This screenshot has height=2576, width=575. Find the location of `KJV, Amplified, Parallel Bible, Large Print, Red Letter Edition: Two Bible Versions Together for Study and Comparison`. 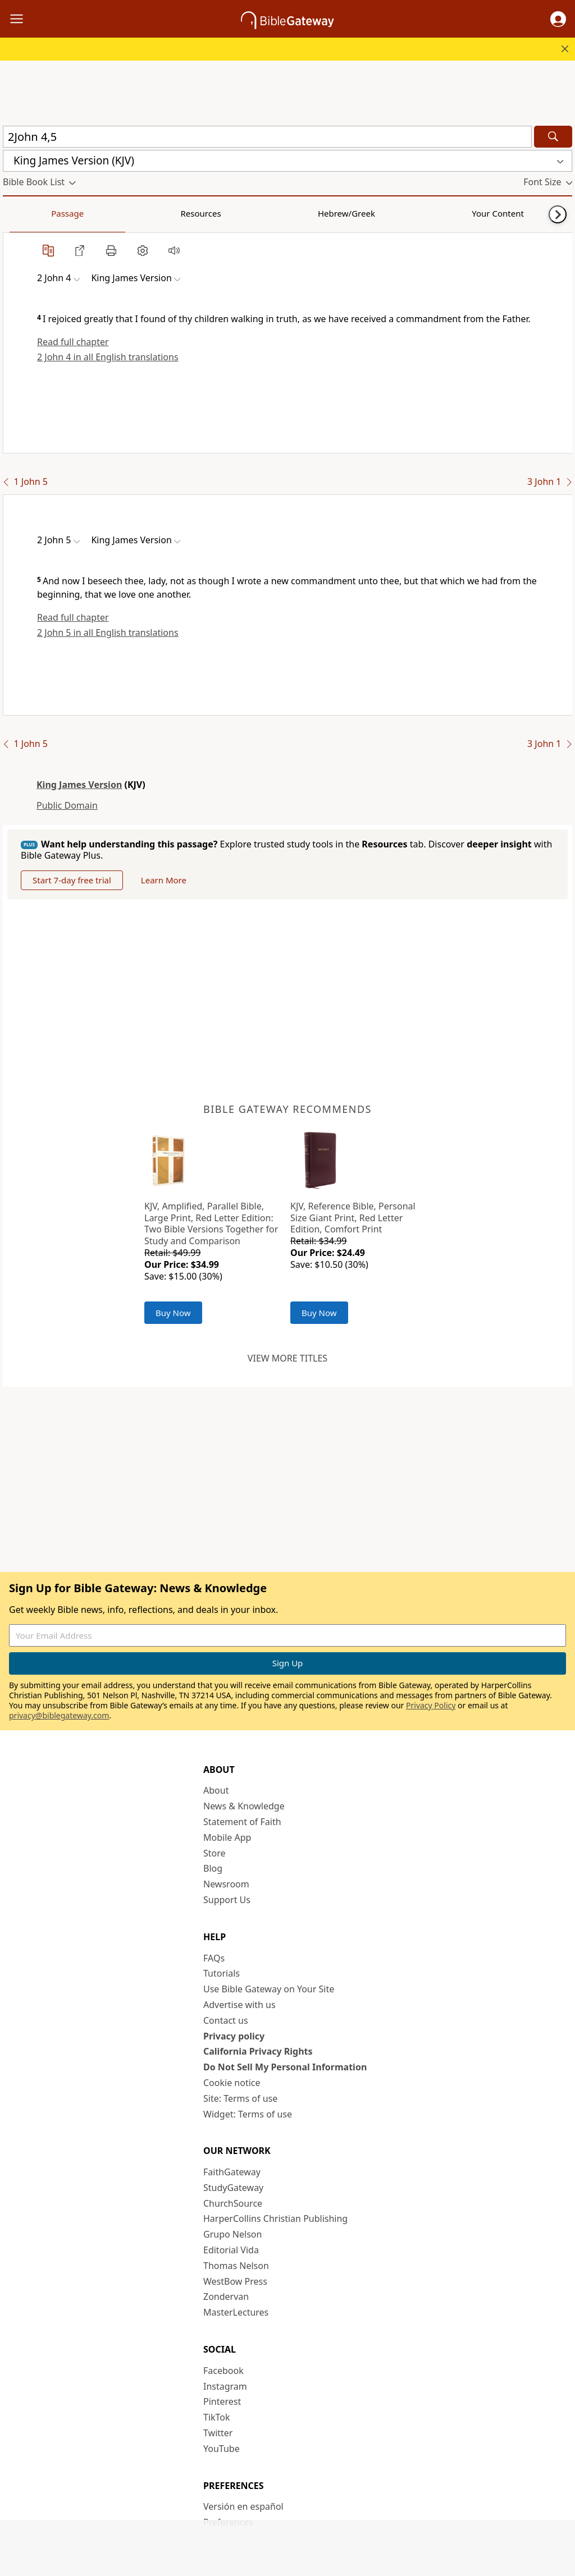

KJV, Amplified, Parallel Bible, Large Print, Red Letter Edition: Two Bible Versions Together for Study and Comparison is located at coordinates (211, 1223).